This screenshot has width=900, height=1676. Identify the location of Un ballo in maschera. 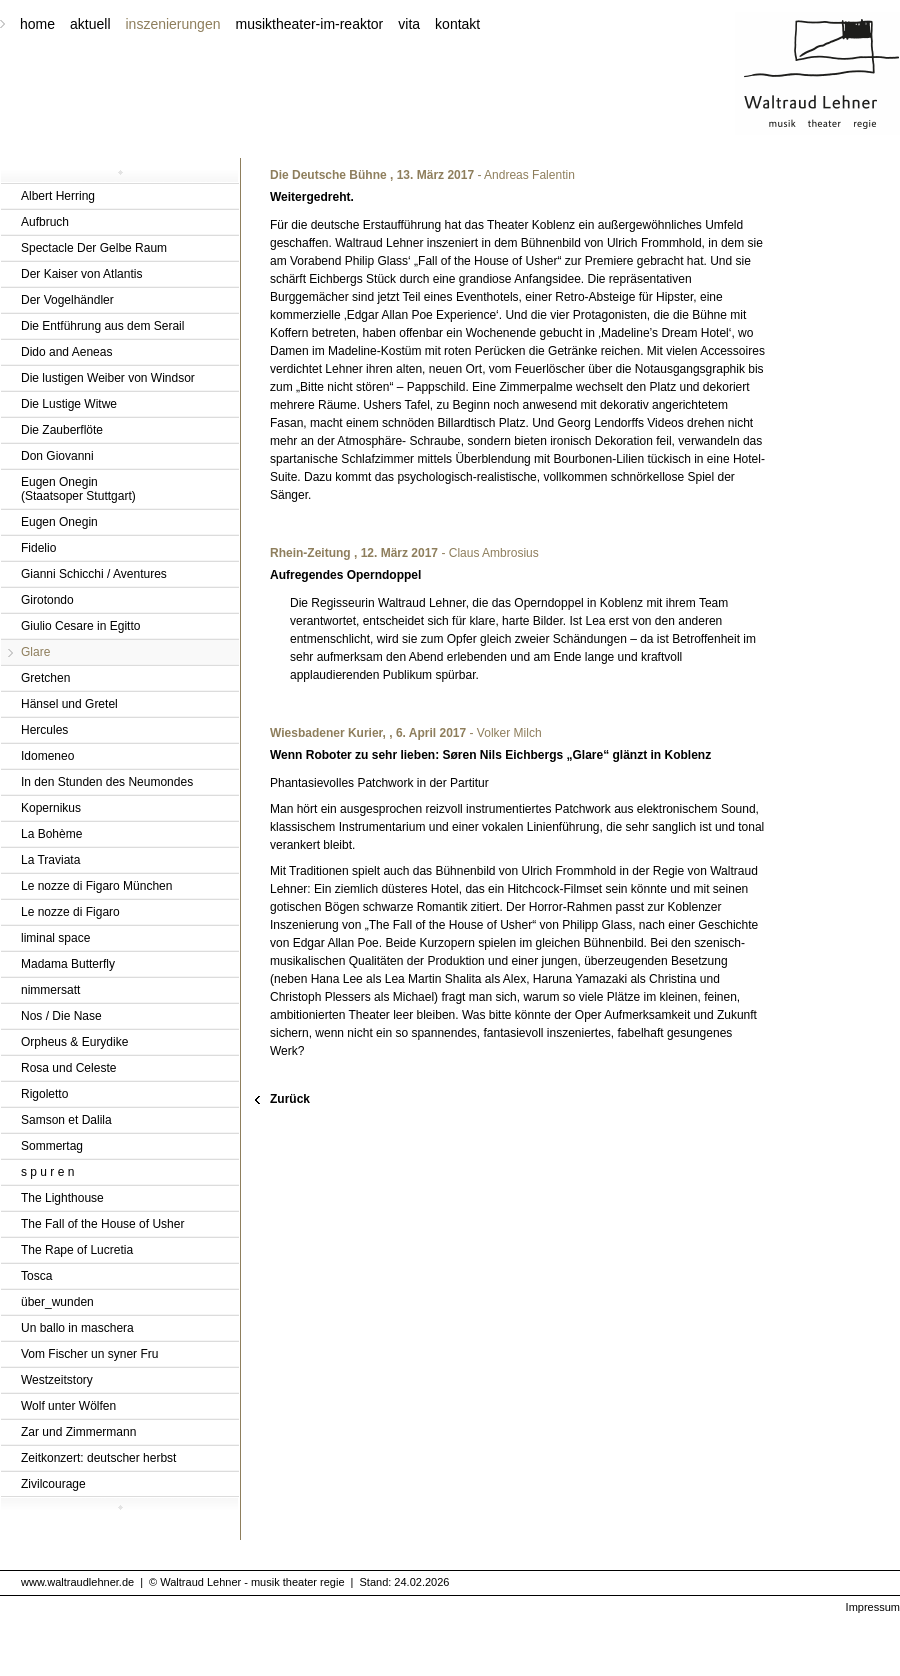
(77, 1328).